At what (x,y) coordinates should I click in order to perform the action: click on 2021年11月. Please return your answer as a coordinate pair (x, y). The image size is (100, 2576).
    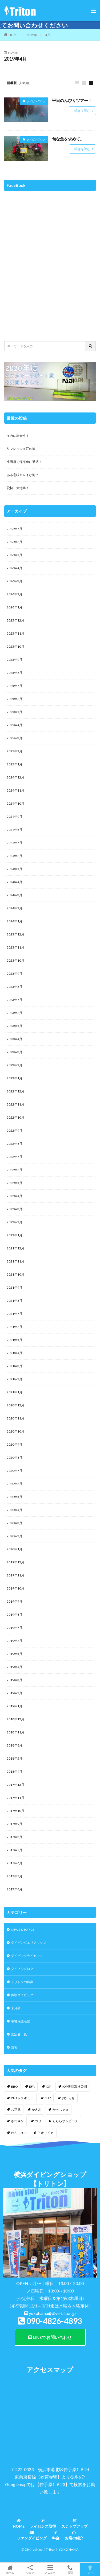
    Looking at the image, I should click on (15, 1261).